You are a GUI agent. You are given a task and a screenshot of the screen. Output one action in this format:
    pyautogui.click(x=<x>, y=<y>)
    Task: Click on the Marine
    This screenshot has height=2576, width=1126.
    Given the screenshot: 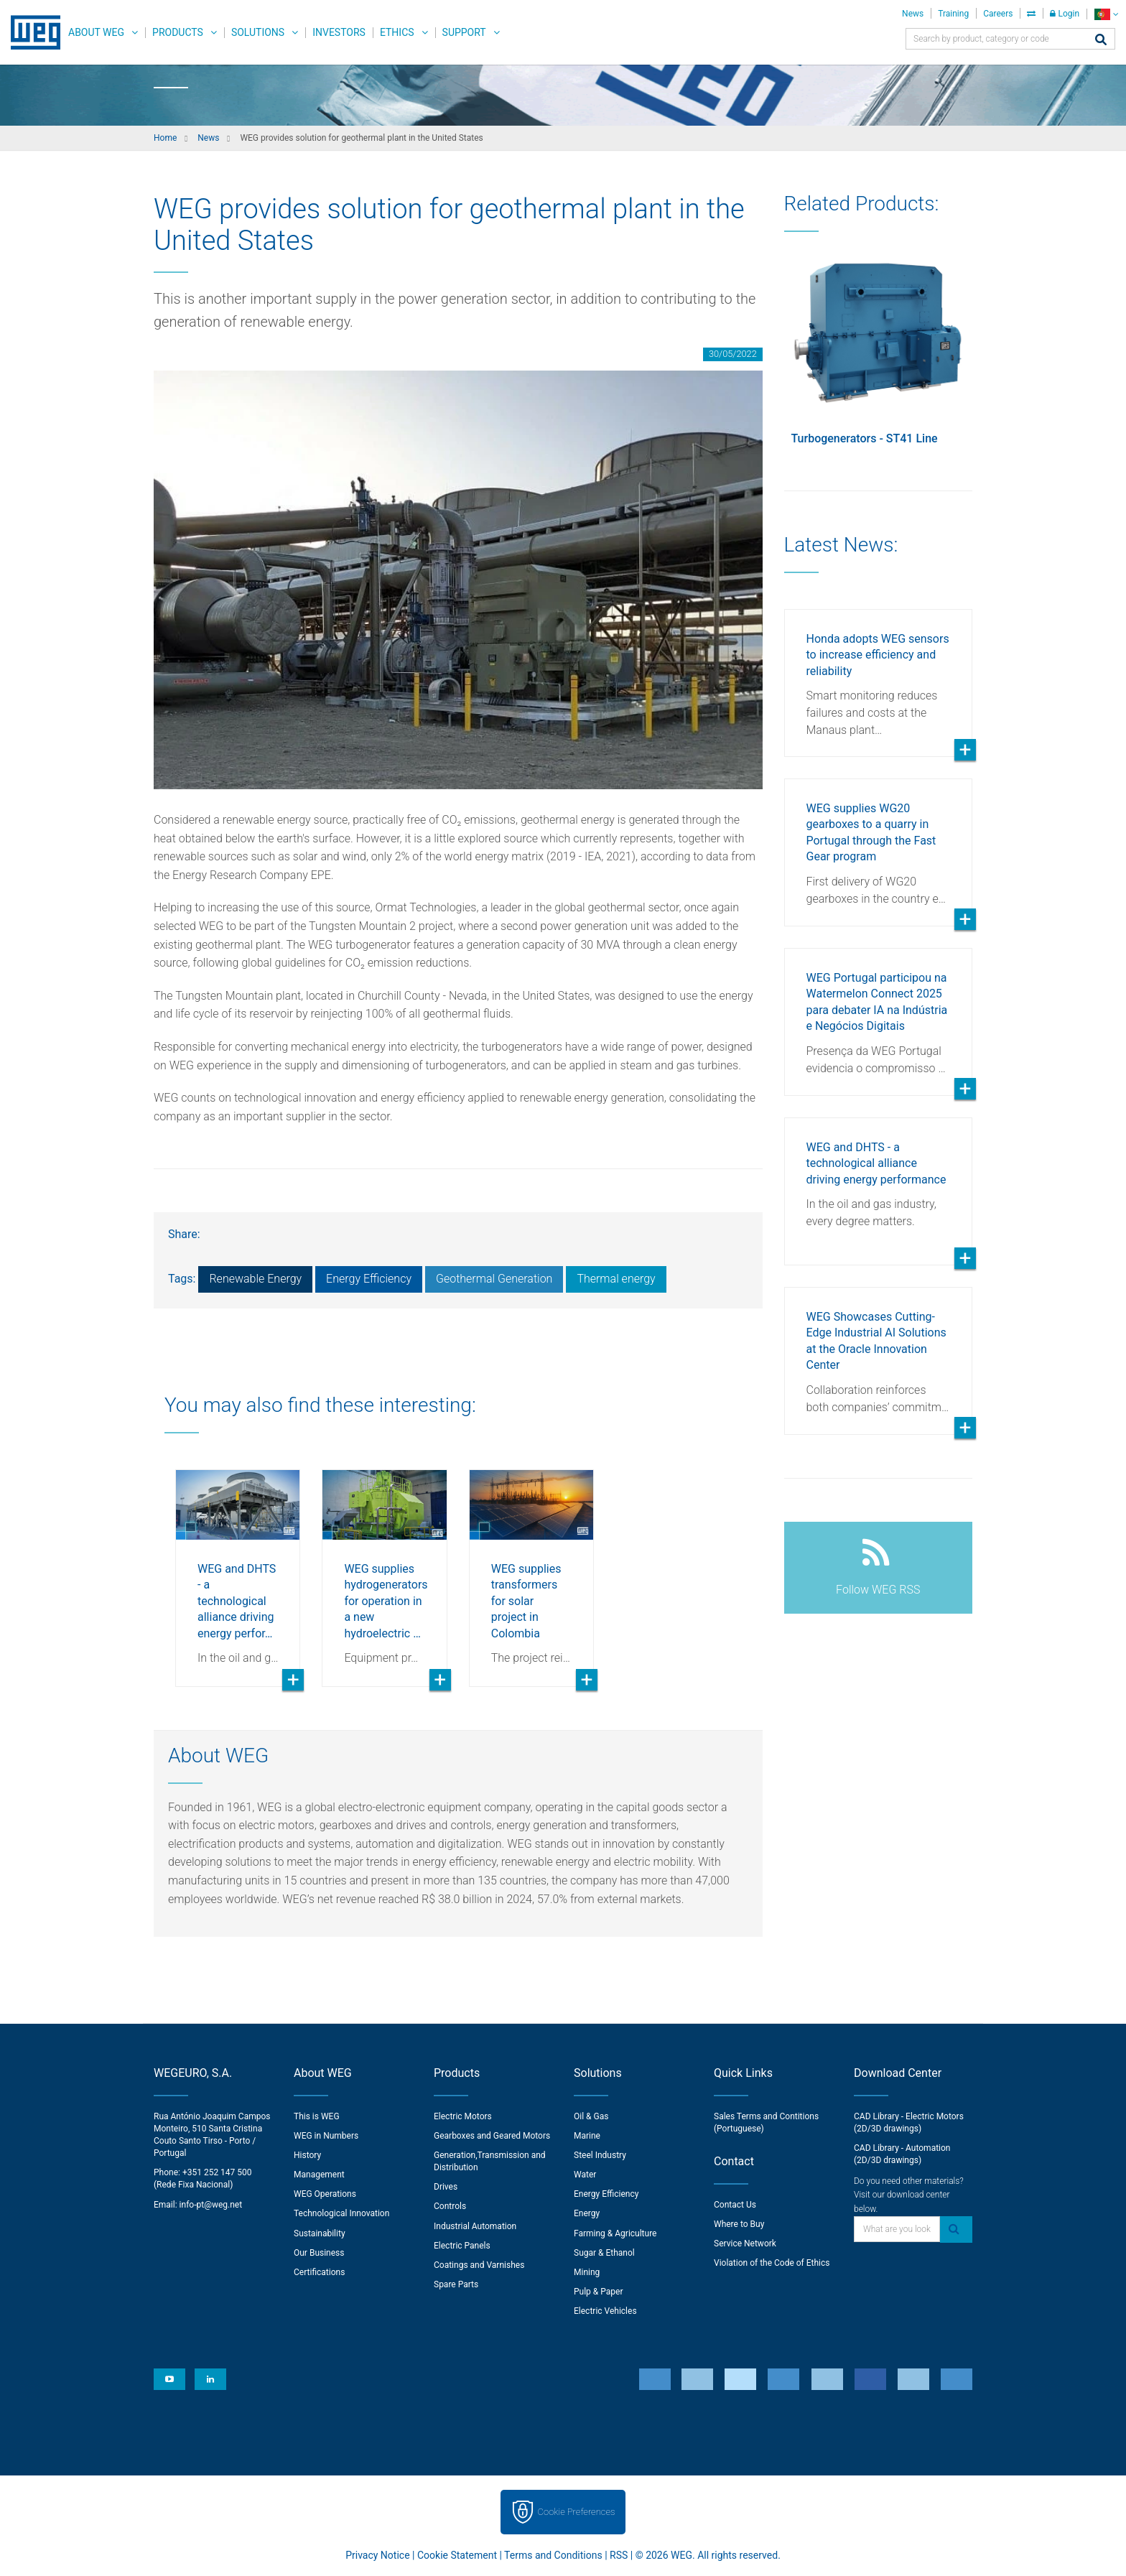 What is the action you would take?
    pyautogui.click(x=587, y=2136)
    